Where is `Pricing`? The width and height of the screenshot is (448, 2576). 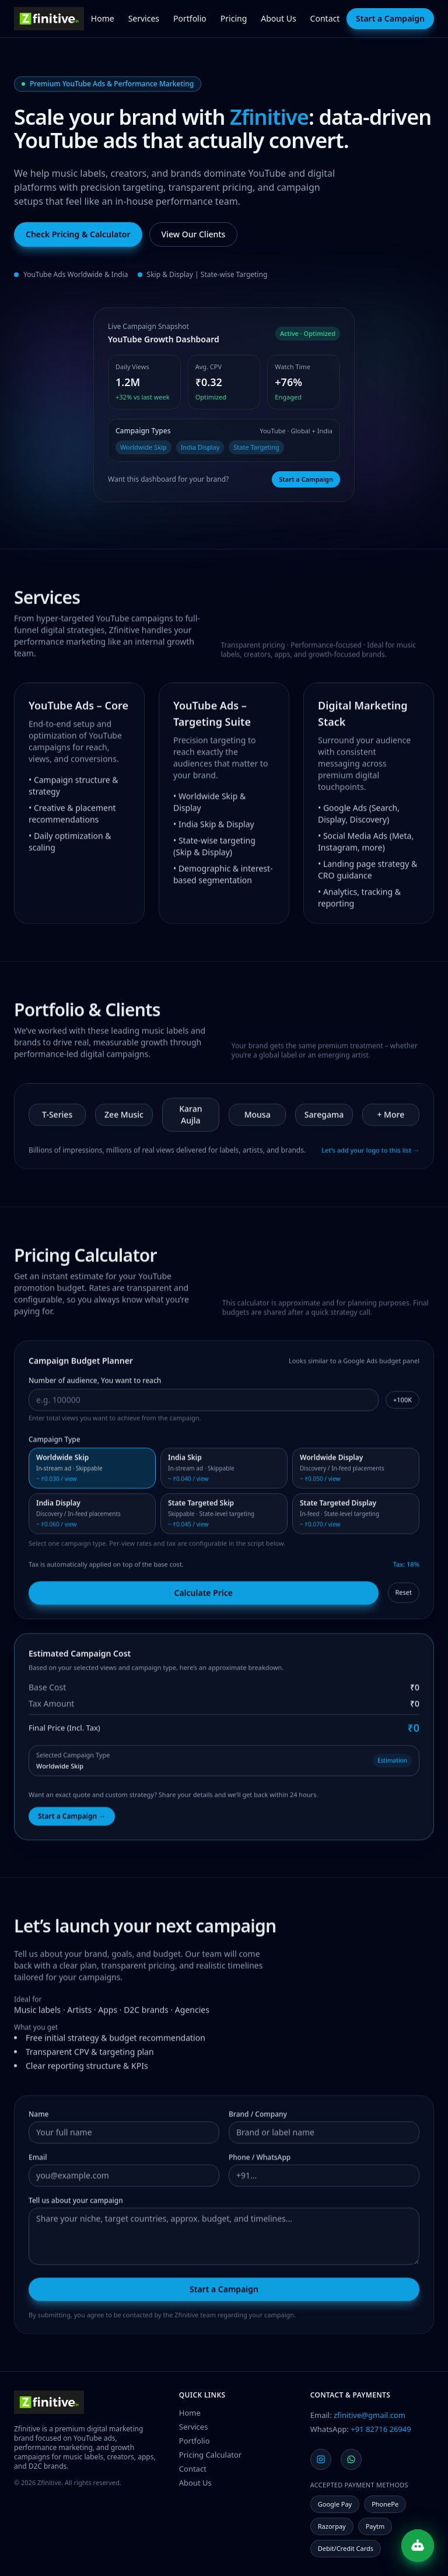 Pricing is located at coordinates (233, 18).